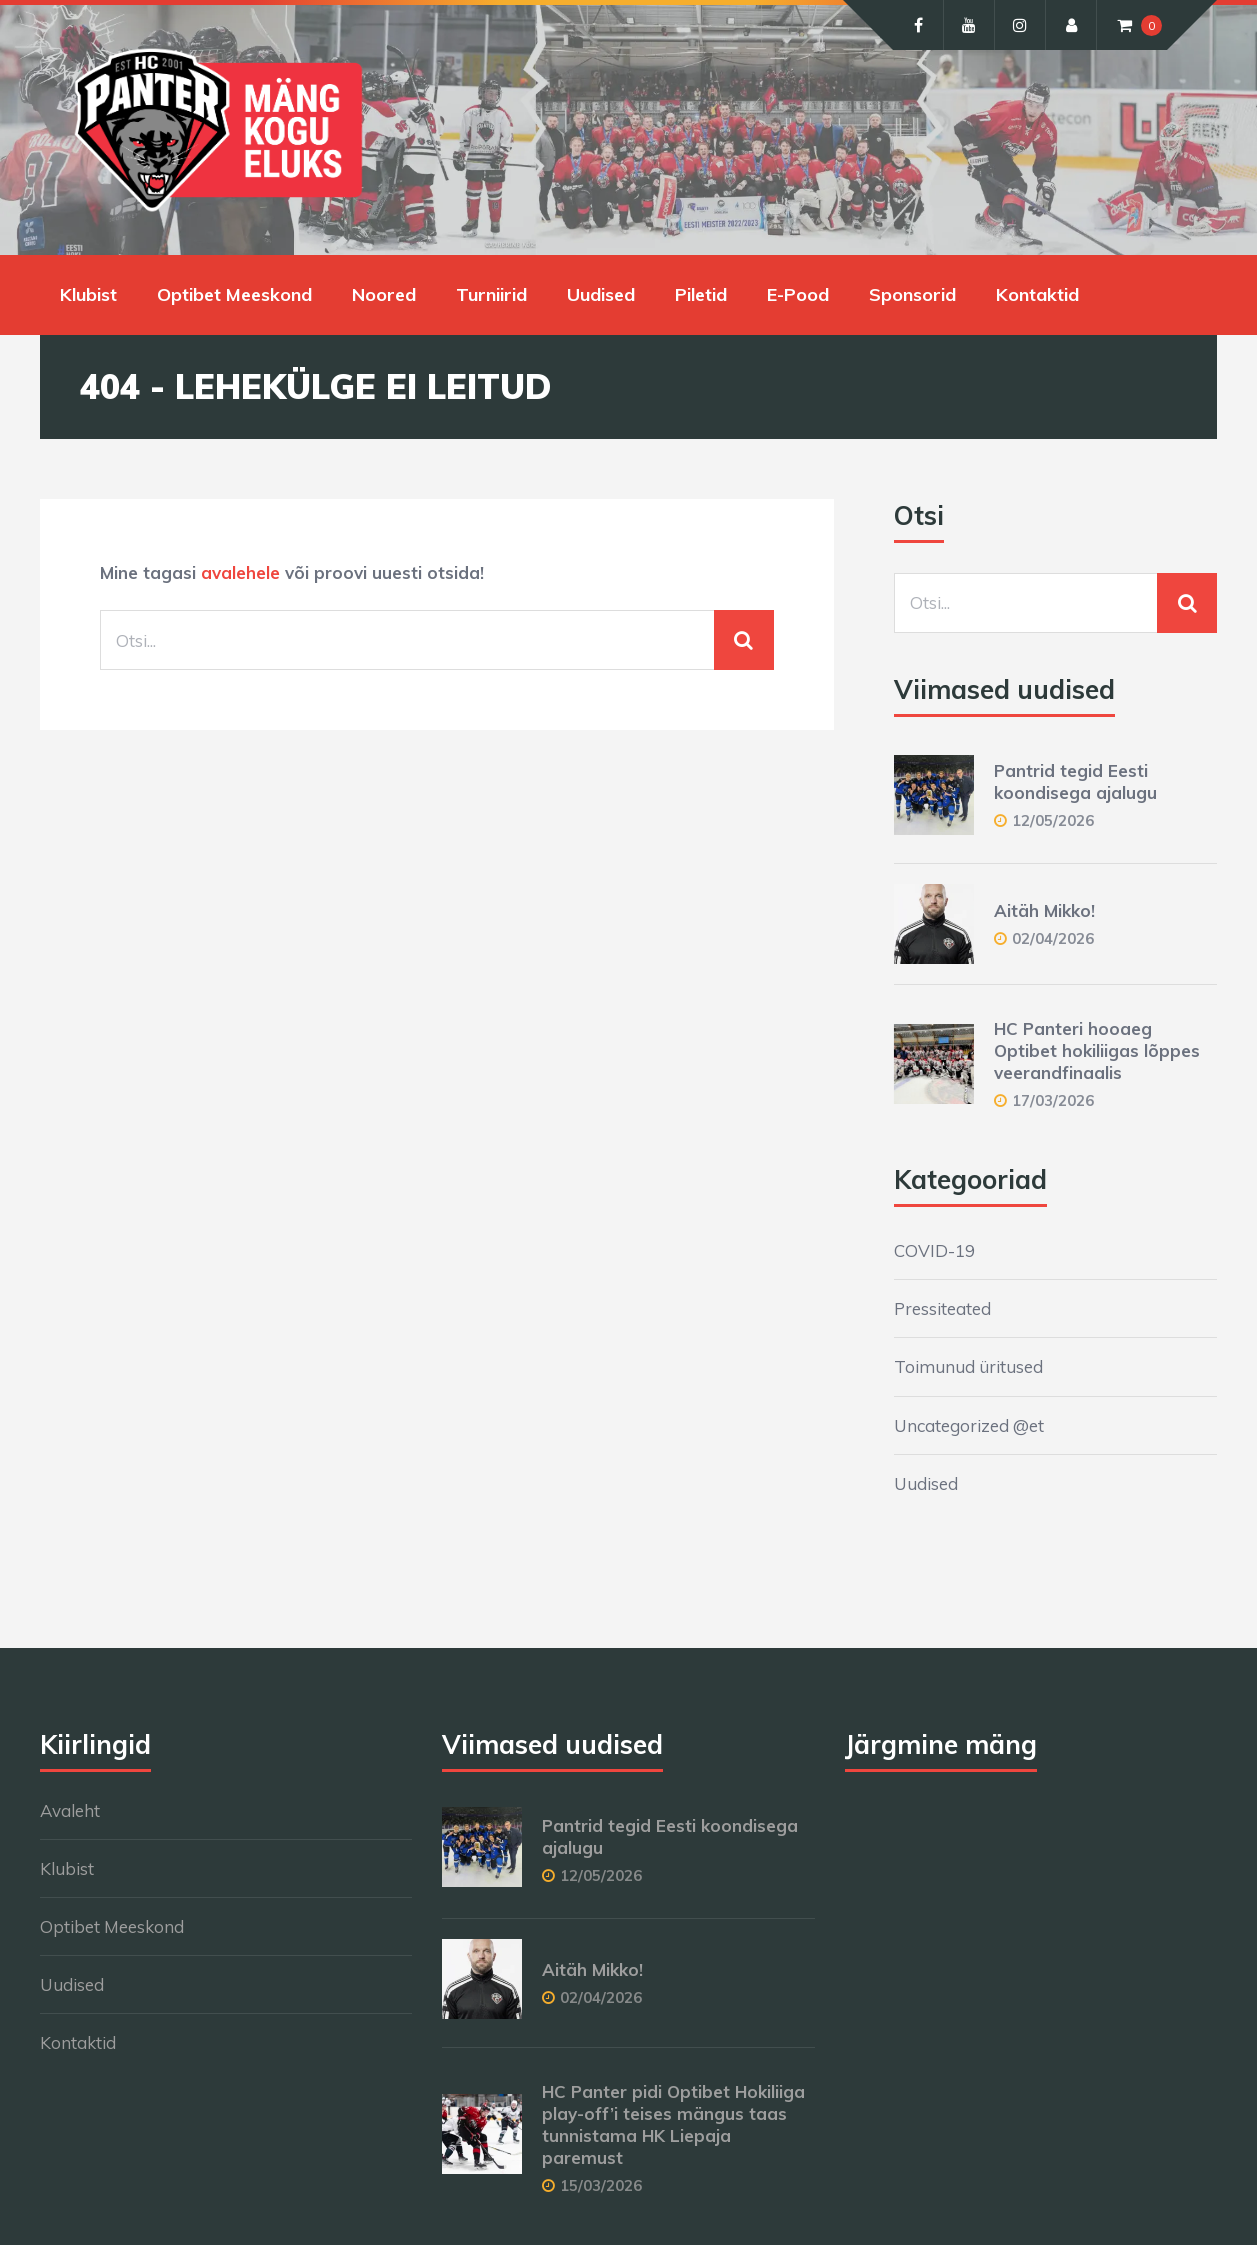 This screenshot has width=1257, height=2245. What do you see at coordinates (1037, 294) in the screenshot?
I see `Kontaktid` at bounding box center [1037, 294].